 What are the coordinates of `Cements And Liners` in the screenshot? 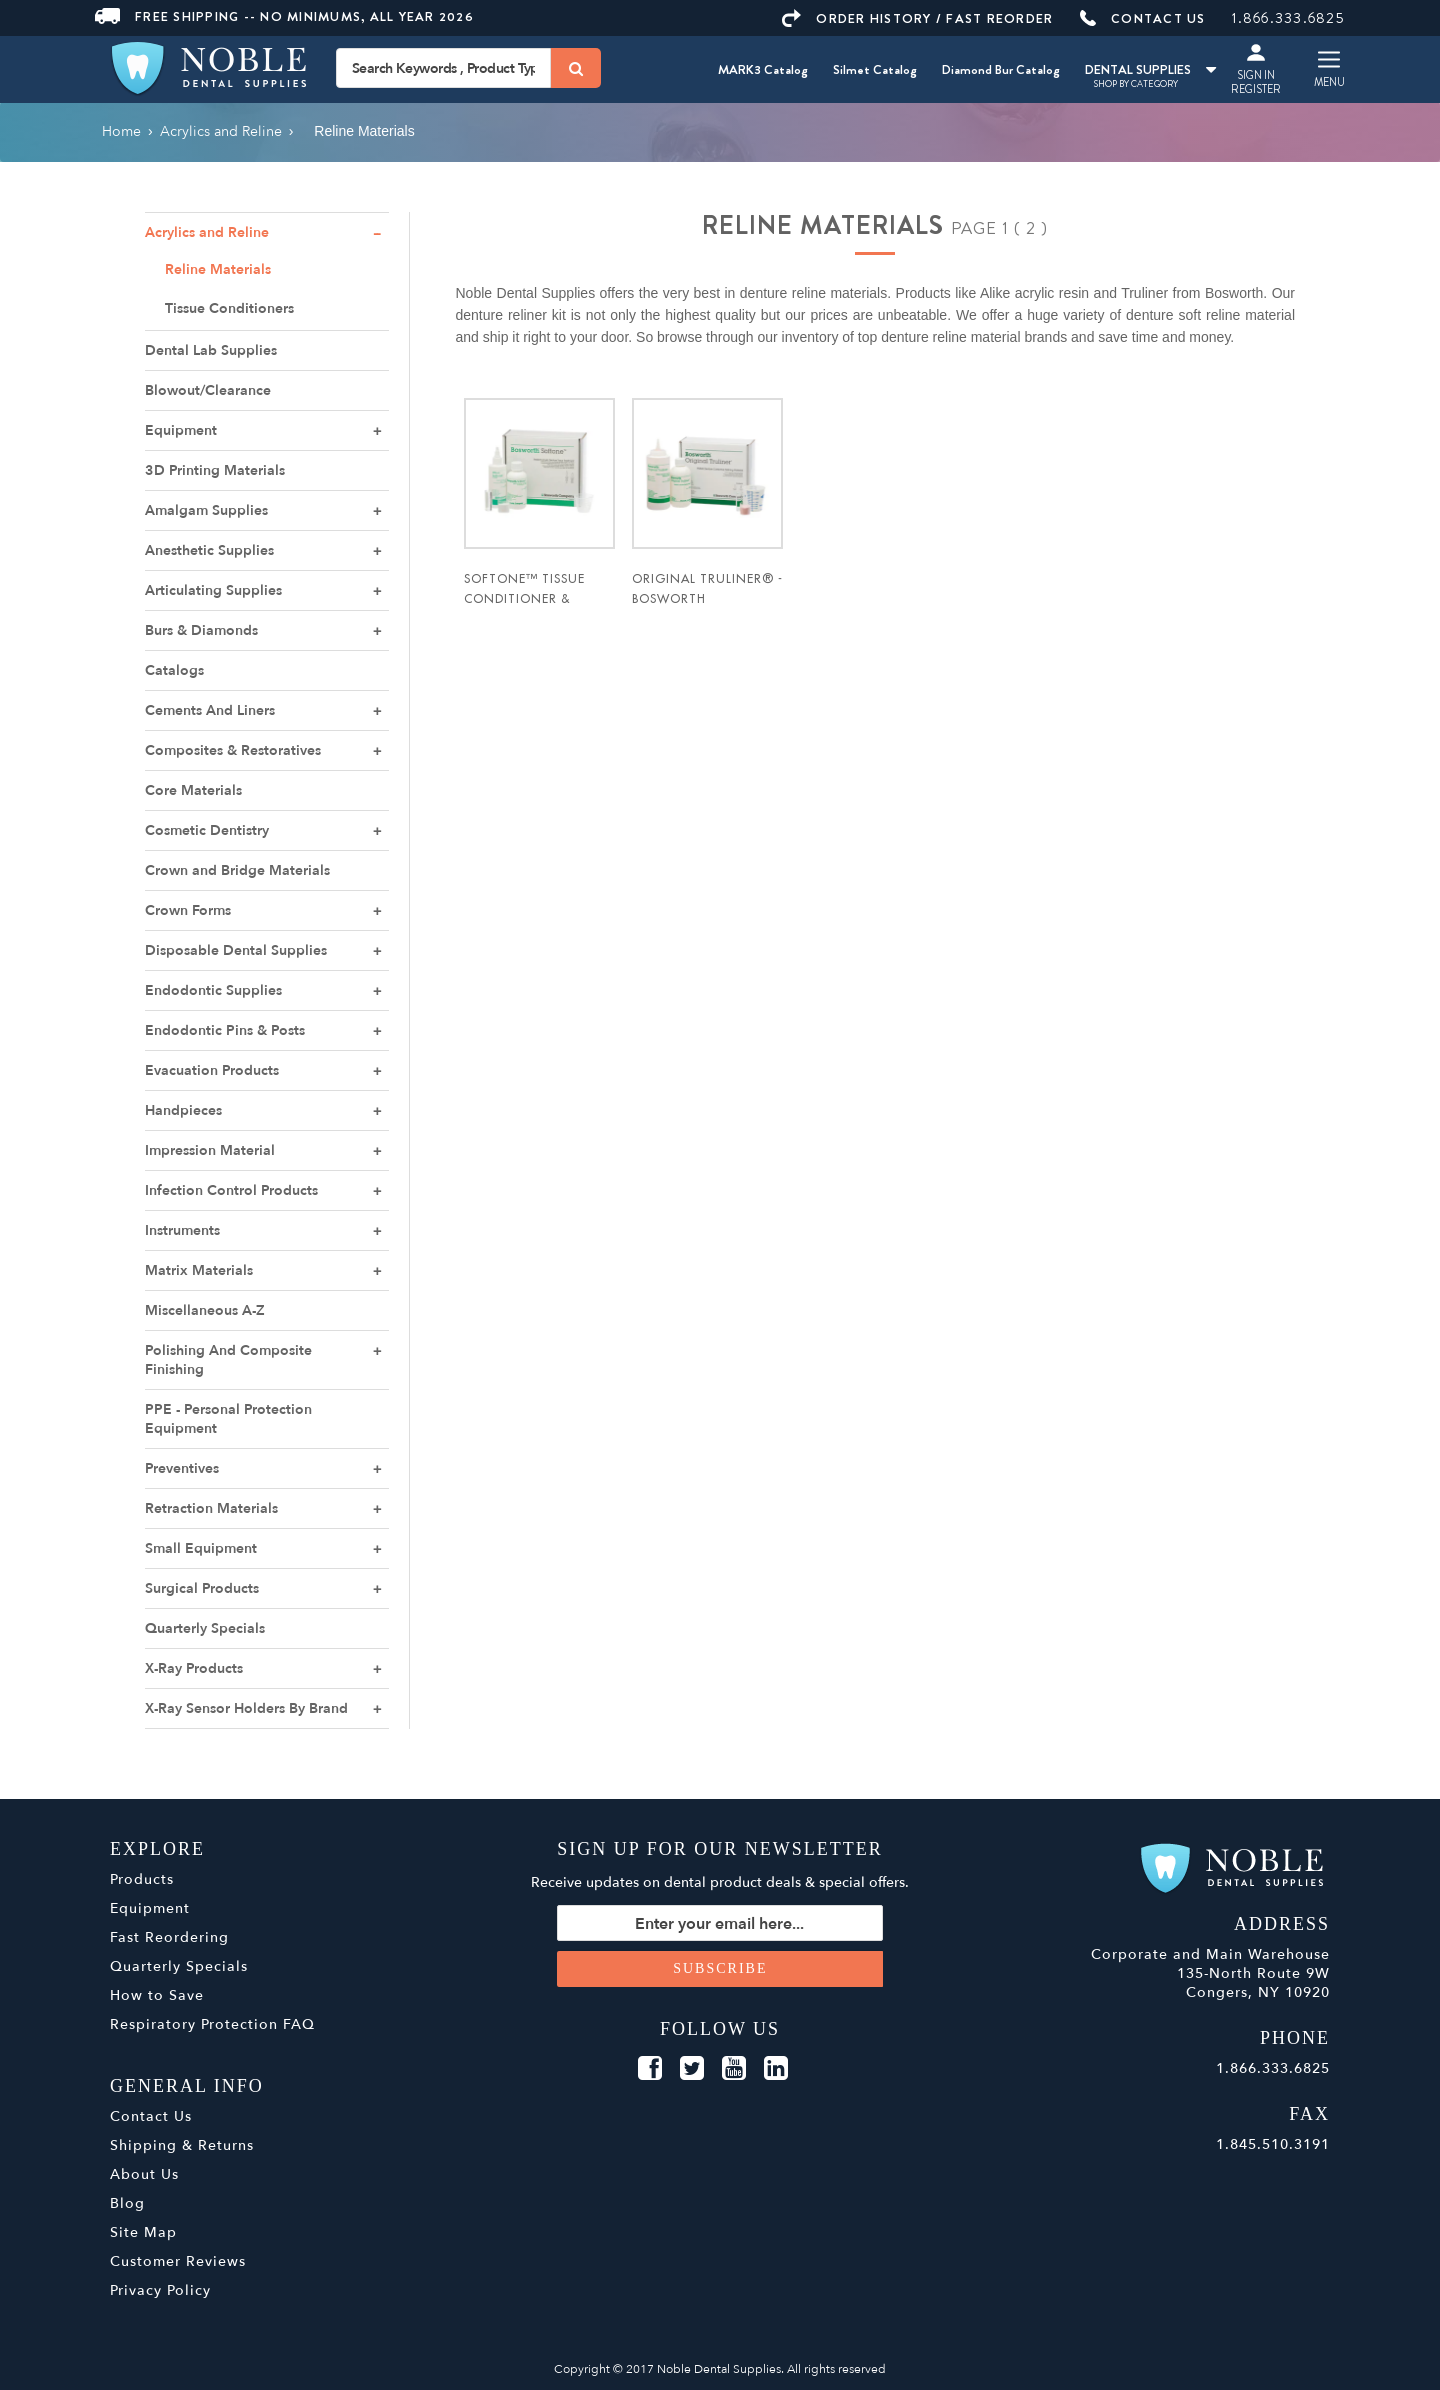 It's located at (210, 710).